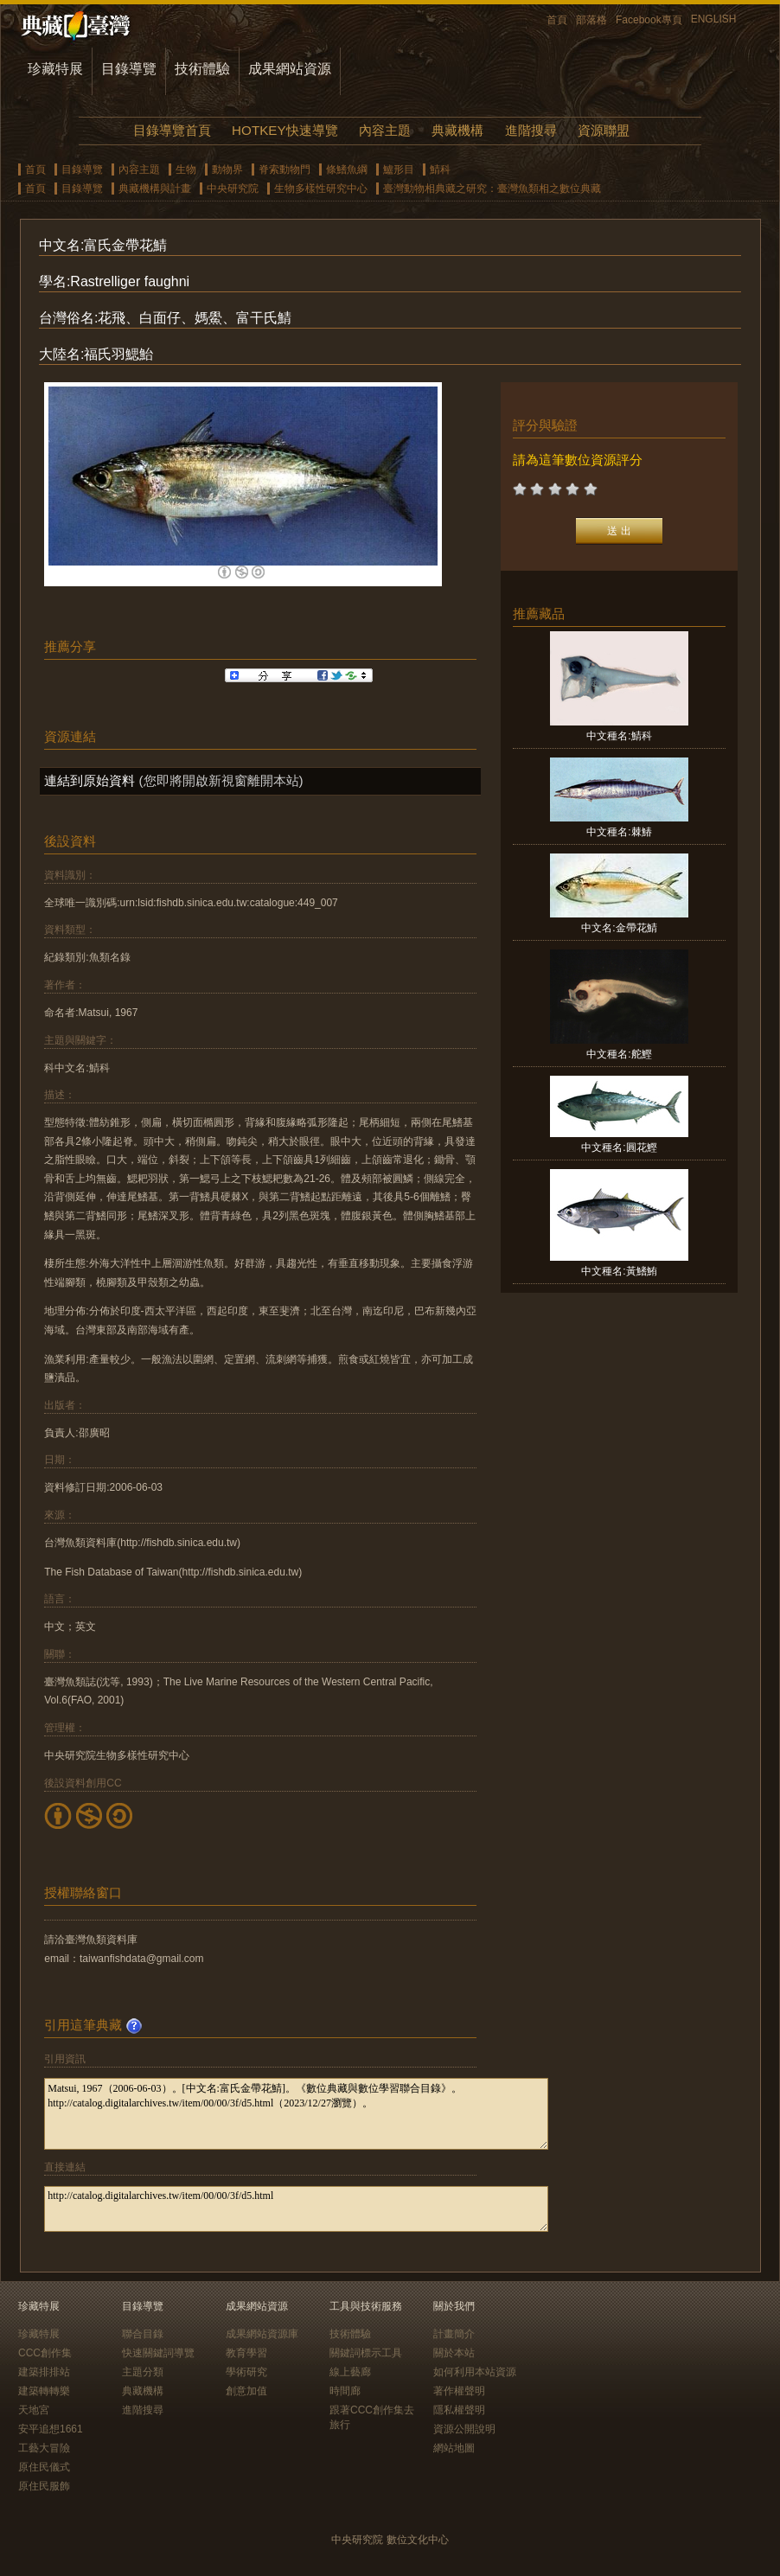  What do you see at coordinates (649, 20) in the screenshot?
I see `Facebook專頁` at bounding box center [649, 20].